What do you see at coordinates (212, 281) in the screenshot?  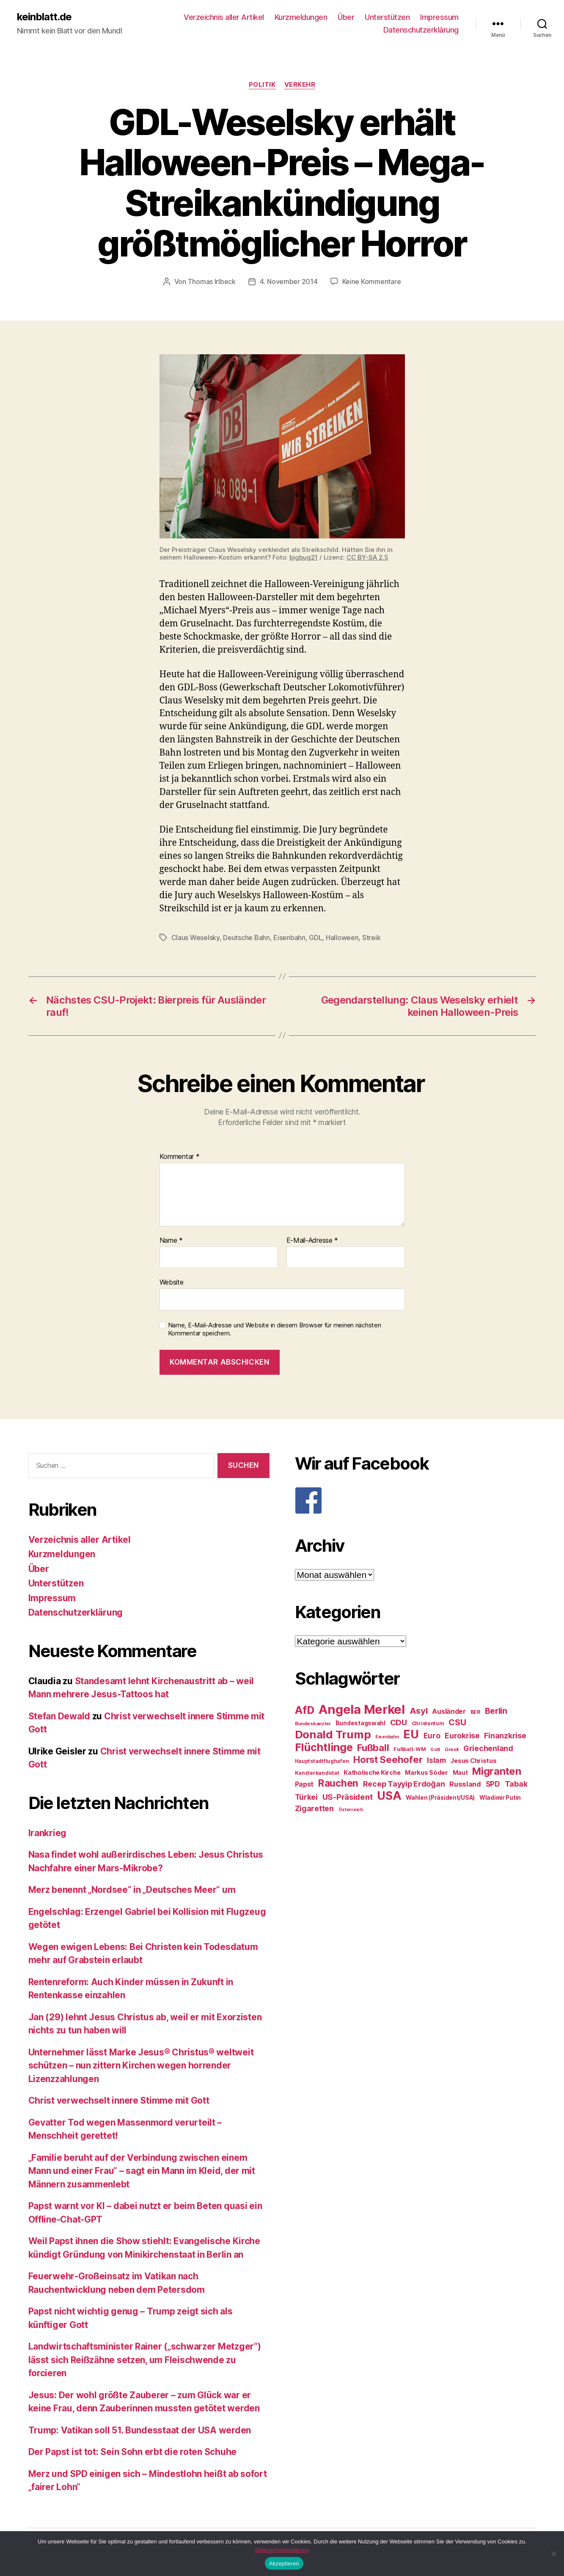 I see `Thomas Irlbeck` at bounding box center [212, 281].